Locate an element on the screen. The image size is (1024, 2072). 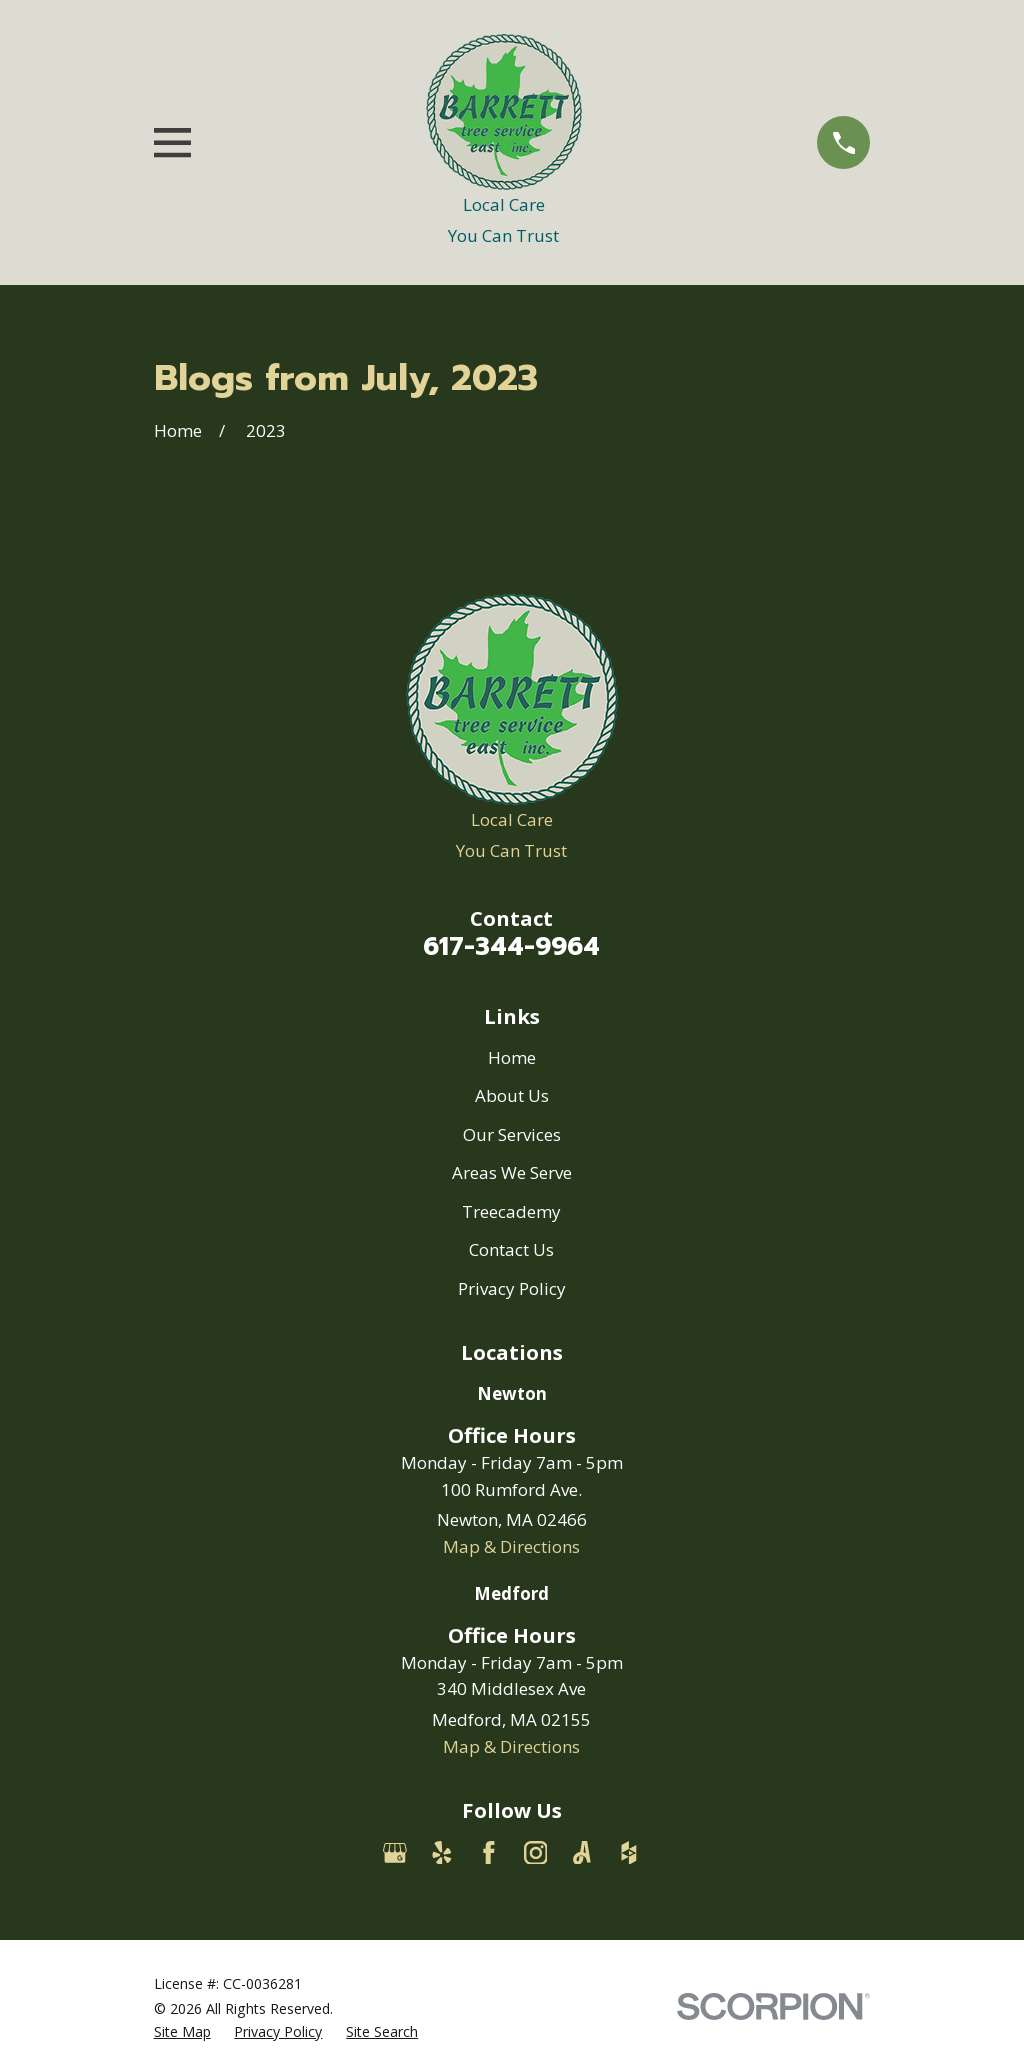
Areas We Serve is located at coordinates (512, 1172).